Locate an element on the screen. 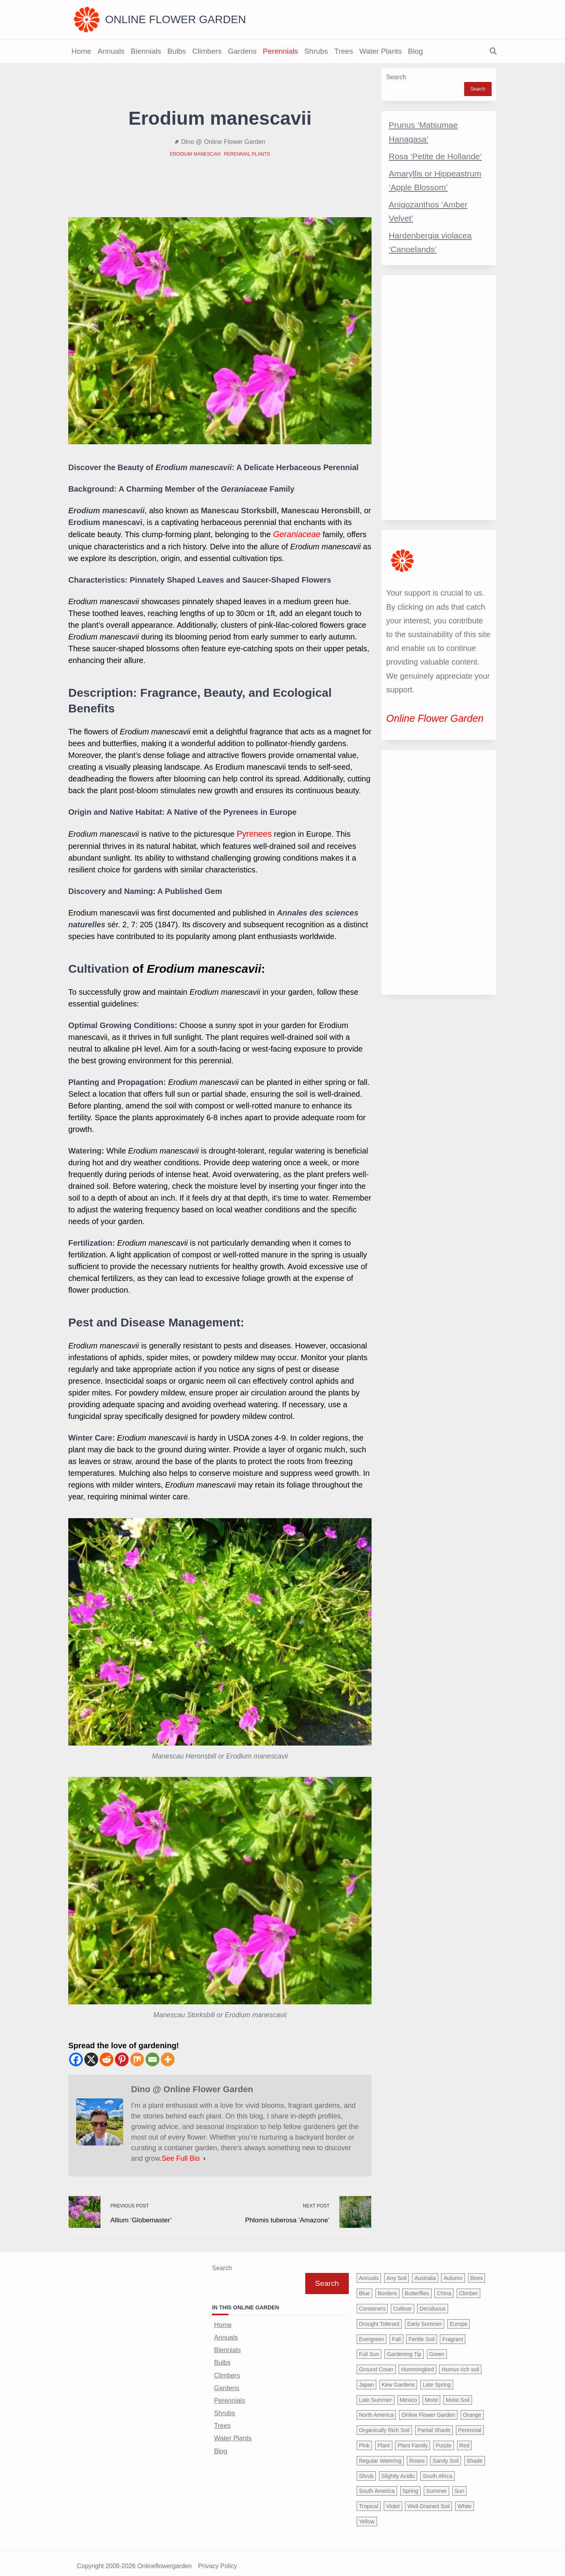 The width and height of the screenshot is (565, 2576). Yellow [Yellow (320 items)] is located at coordinates (367, 2515).